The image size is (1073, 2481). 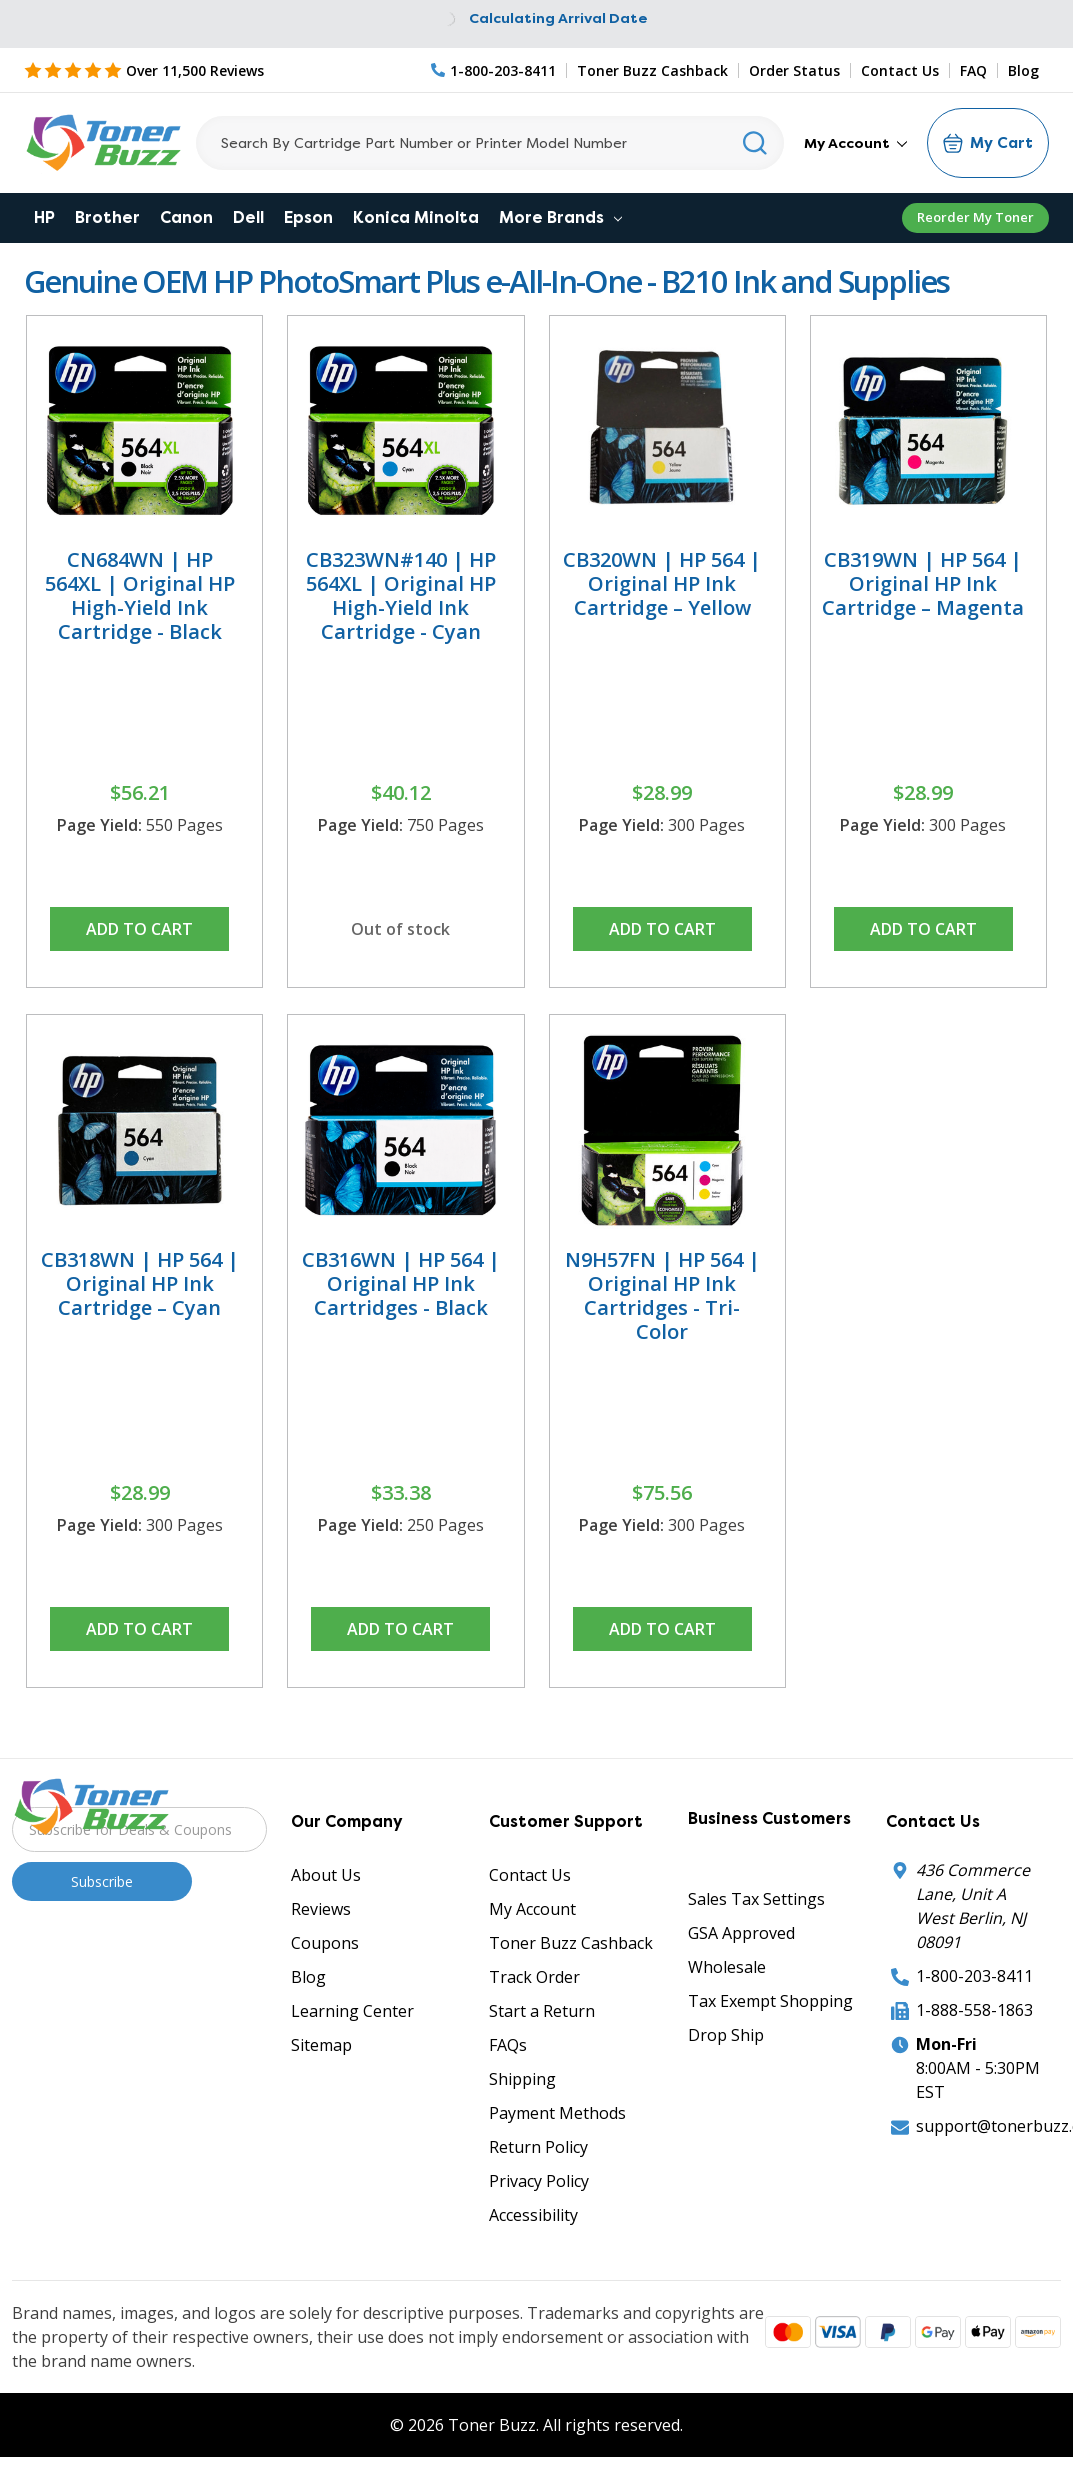 What do you see at coordinates (416, 217) in the screenshot?
I see `Konica Minolta` at bounding box center [416, 217].